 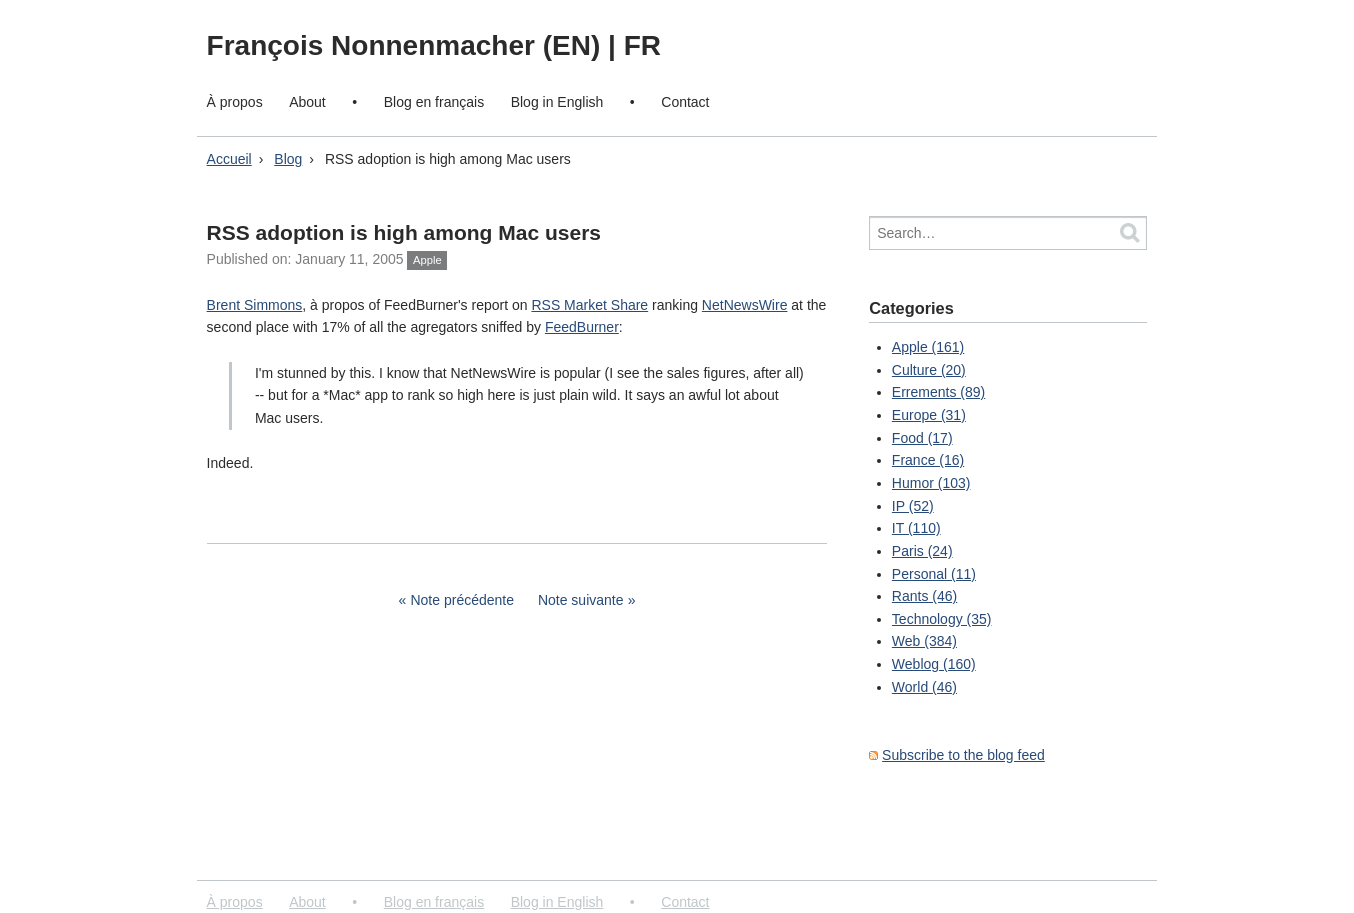 What do you see at coordinates (582, 327) in the screenshot?
I see `FeedBurner` at bounding box center [582, 327].